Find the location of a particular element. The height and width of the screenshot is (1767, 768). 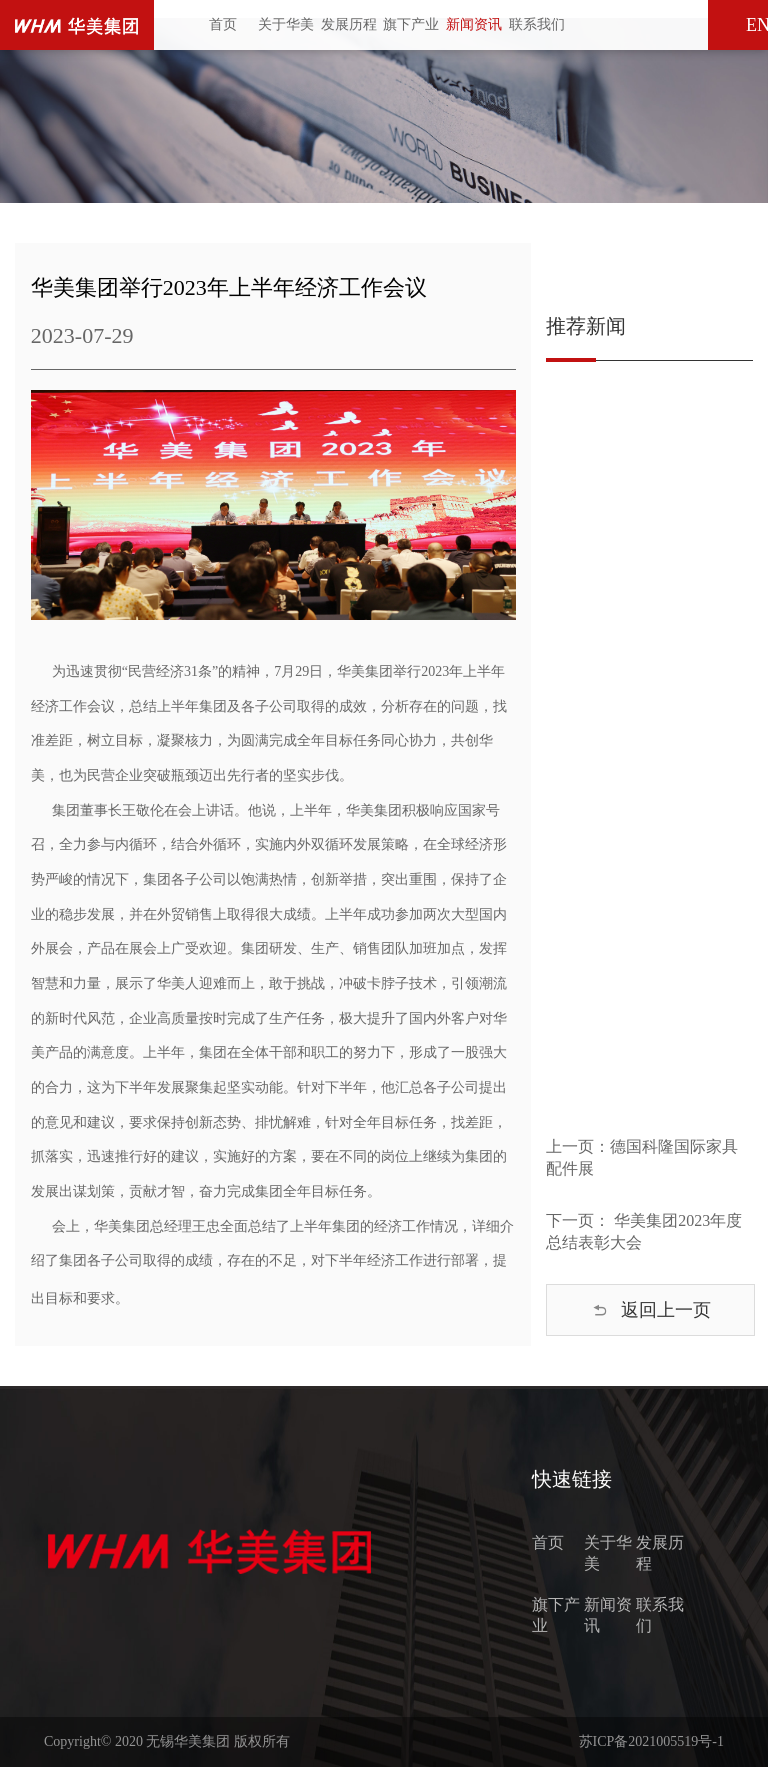

发展历程 is located at coordinates (349, 24).